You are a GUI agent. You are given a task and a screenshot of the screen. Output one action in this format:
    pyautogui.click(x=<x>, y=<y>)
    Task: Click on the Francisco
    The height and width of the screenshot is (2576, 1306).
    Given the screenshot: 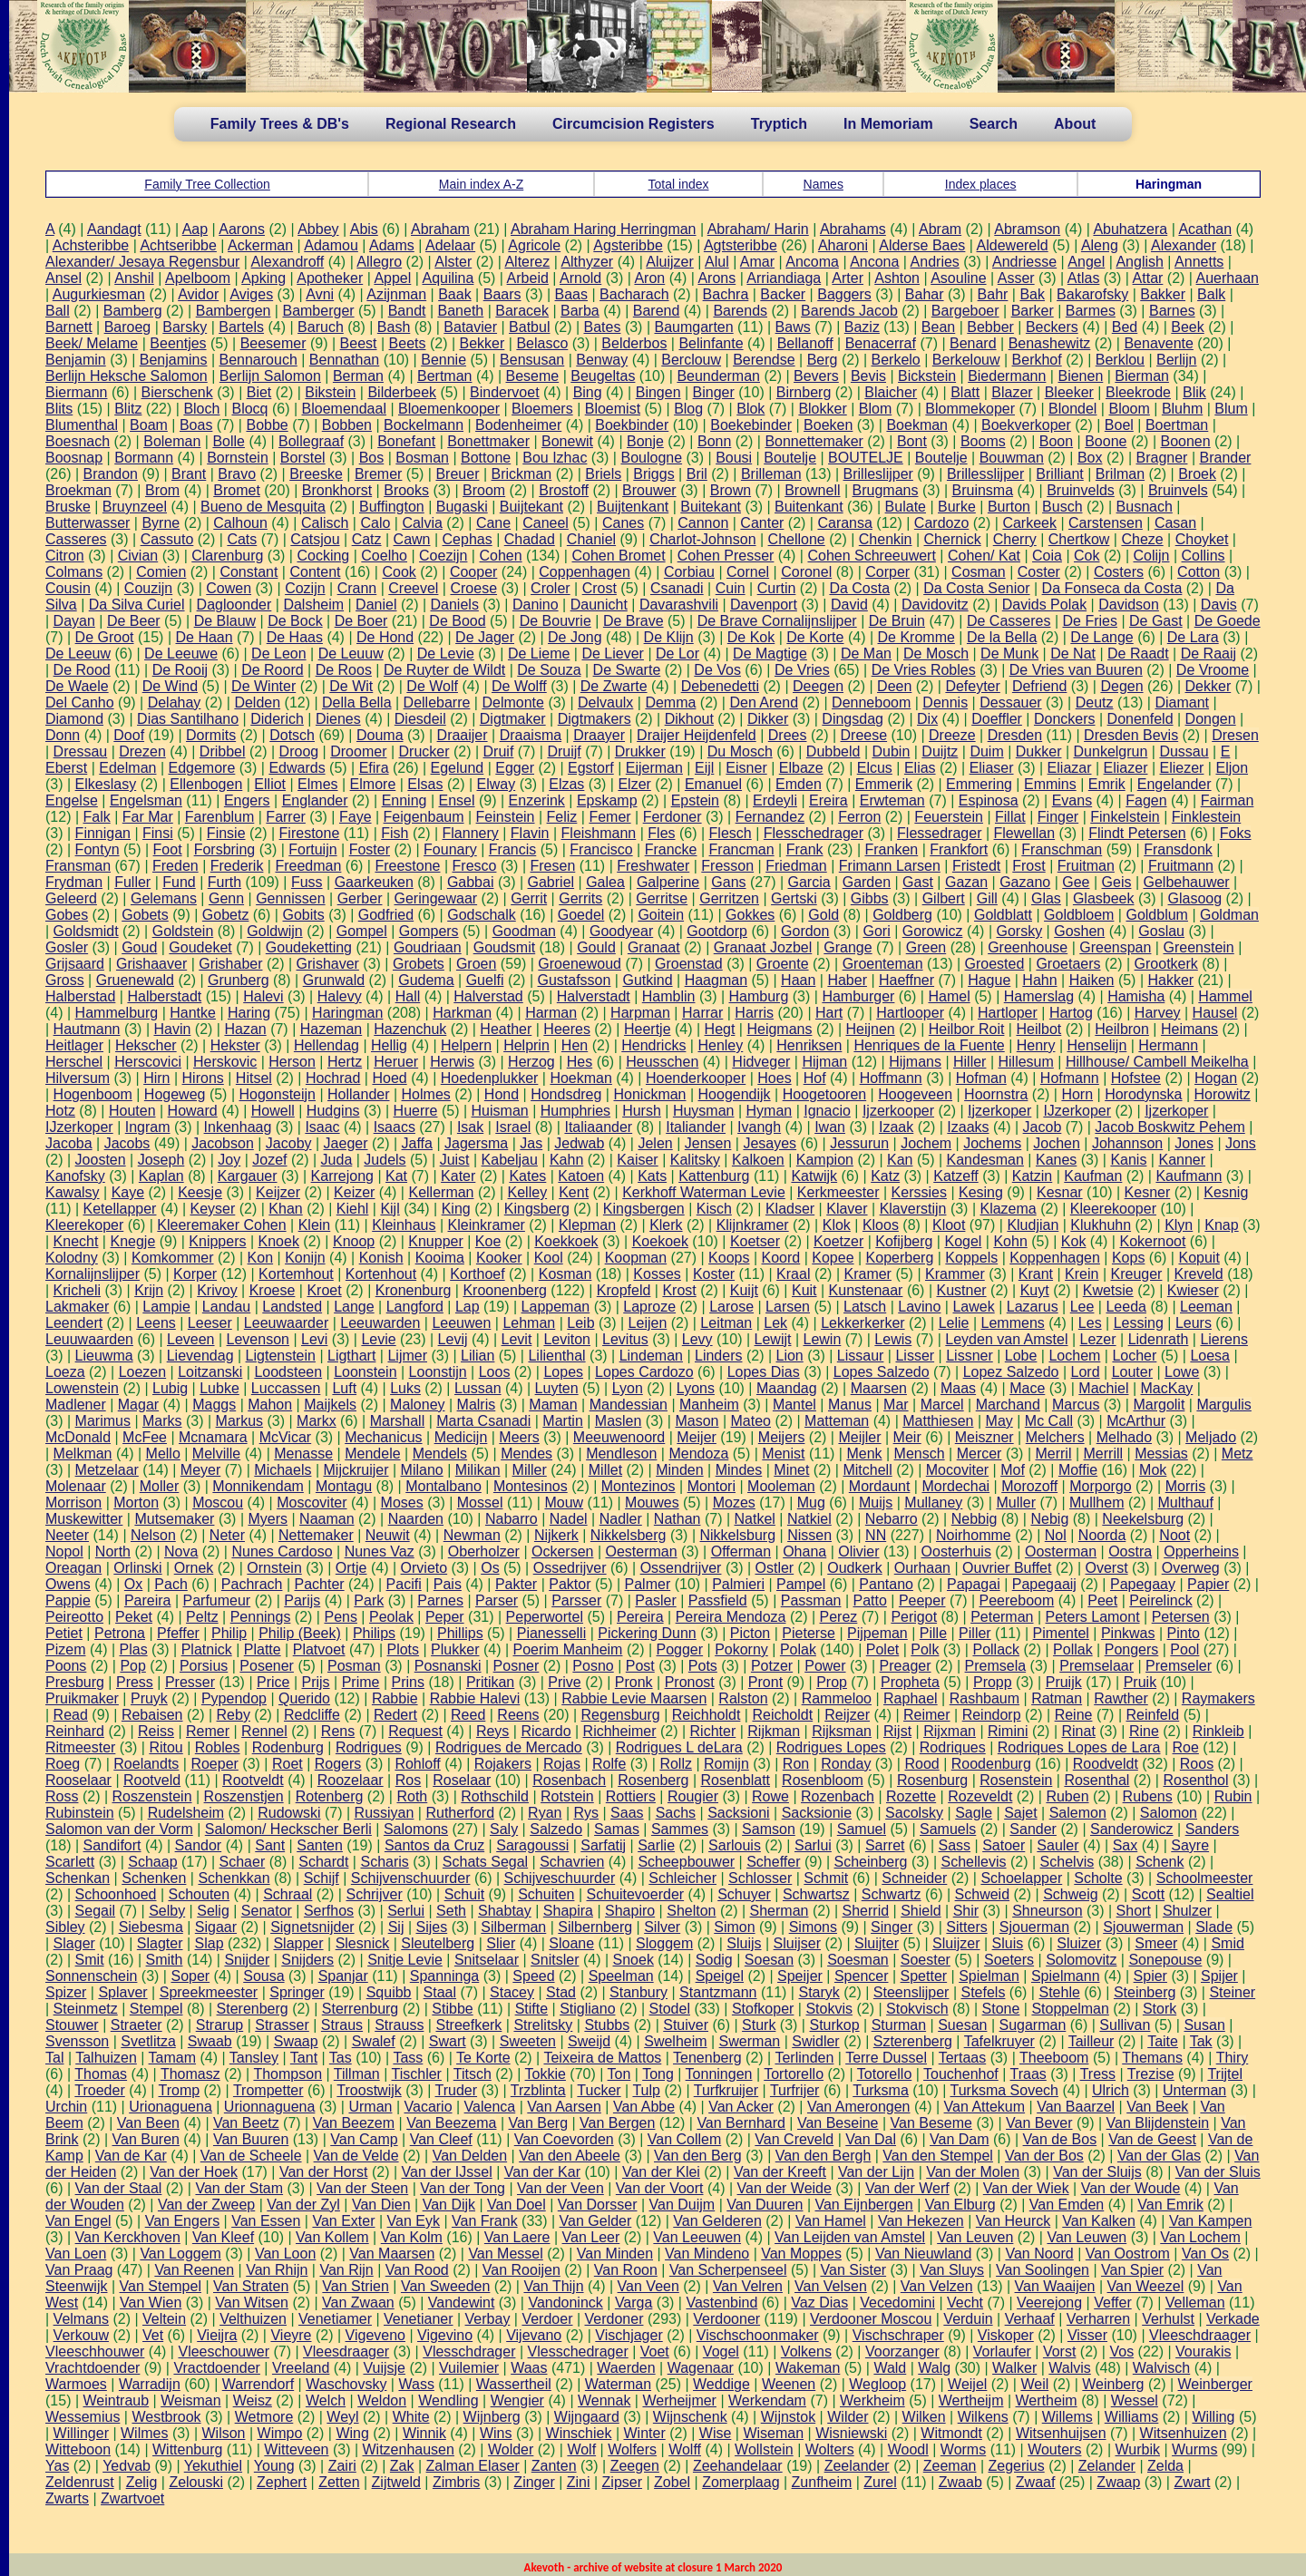 What is the action you would take?
    pyautogui.click(x=601, y=849)
    